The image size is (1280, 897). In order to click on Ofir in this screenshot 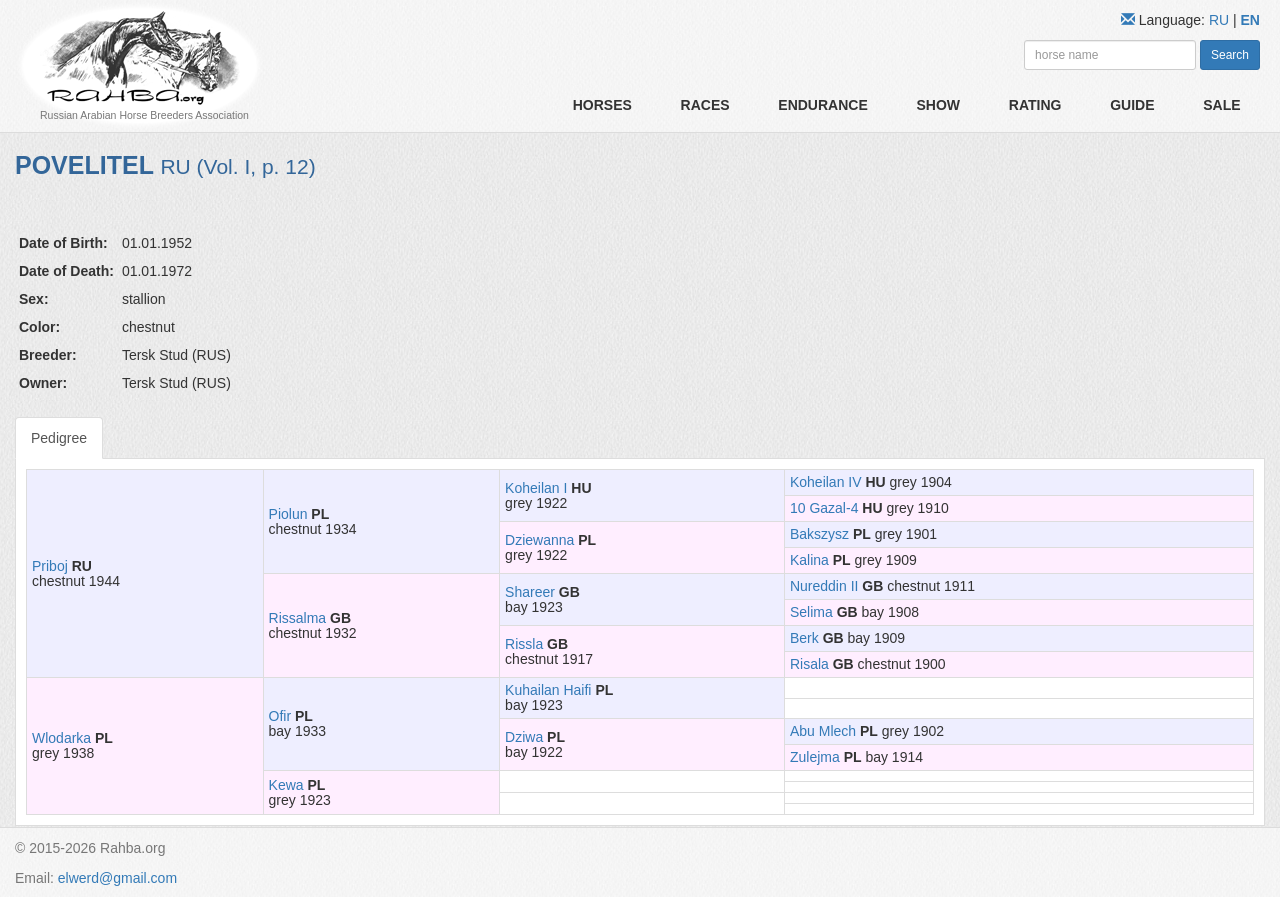, I will do `click(280, 716)`.